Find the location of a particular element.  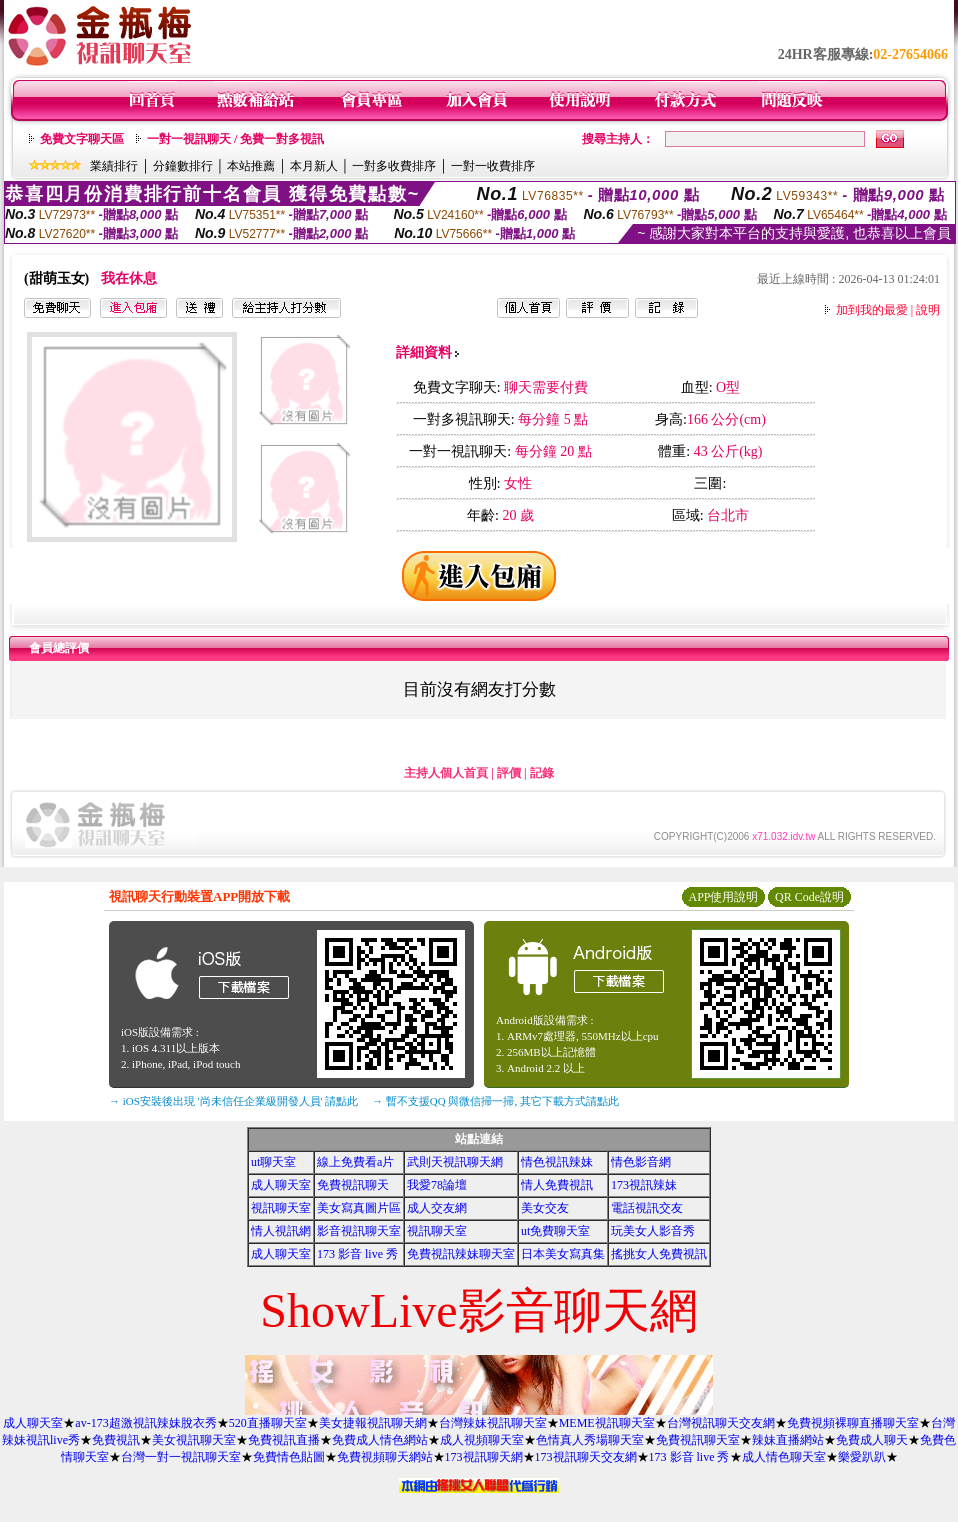

MEME視訊聊天室 is located at coordinates (607, 1423).